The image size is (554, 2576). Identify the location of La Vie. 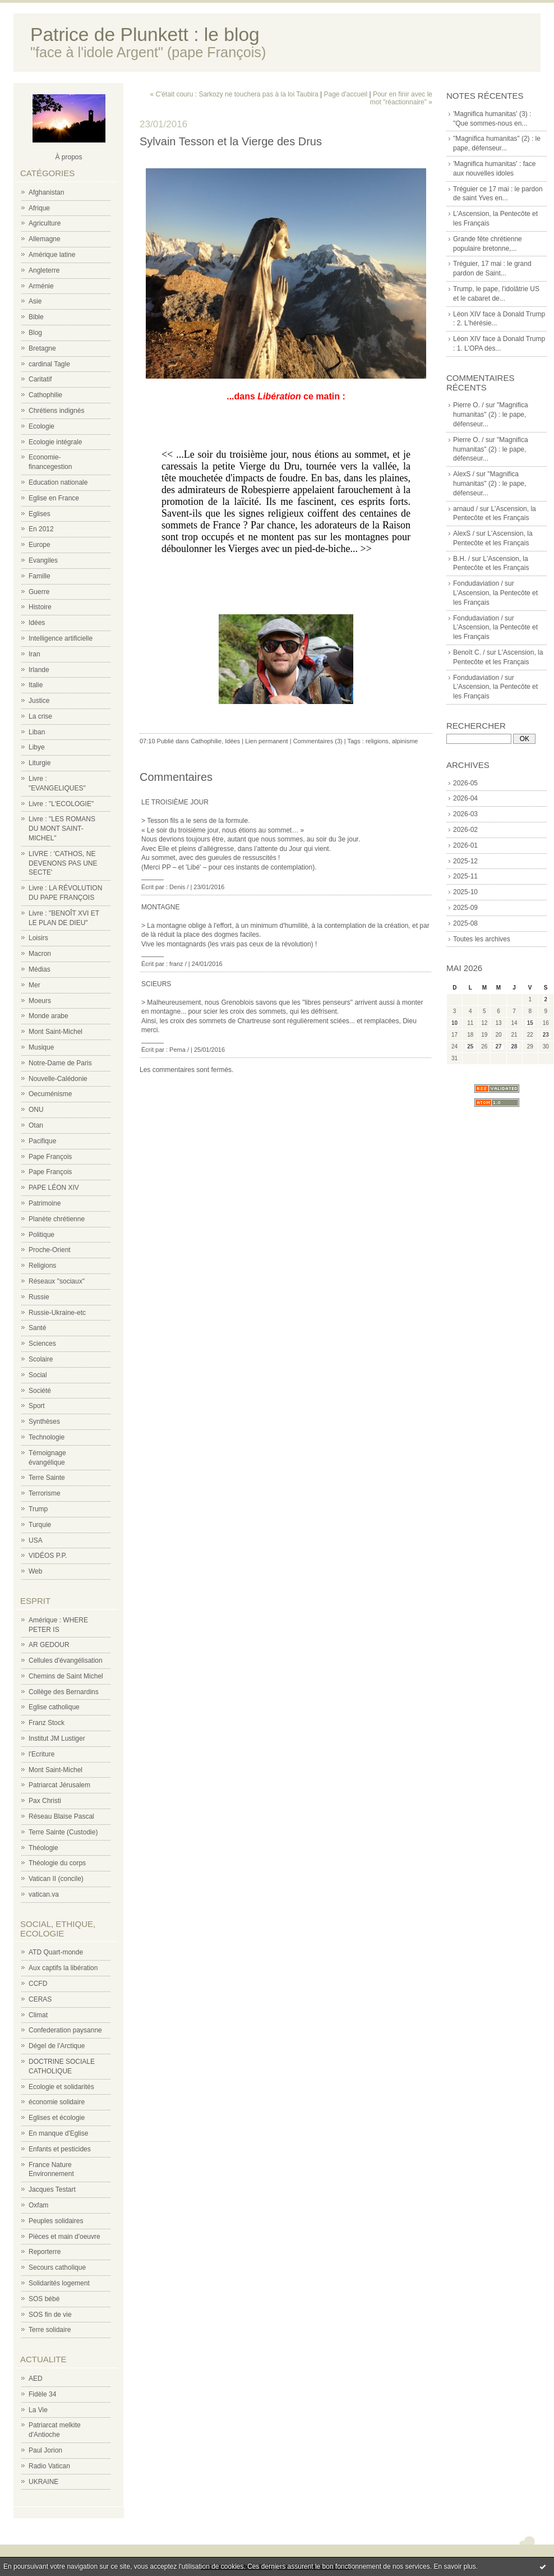
(38, 2410).